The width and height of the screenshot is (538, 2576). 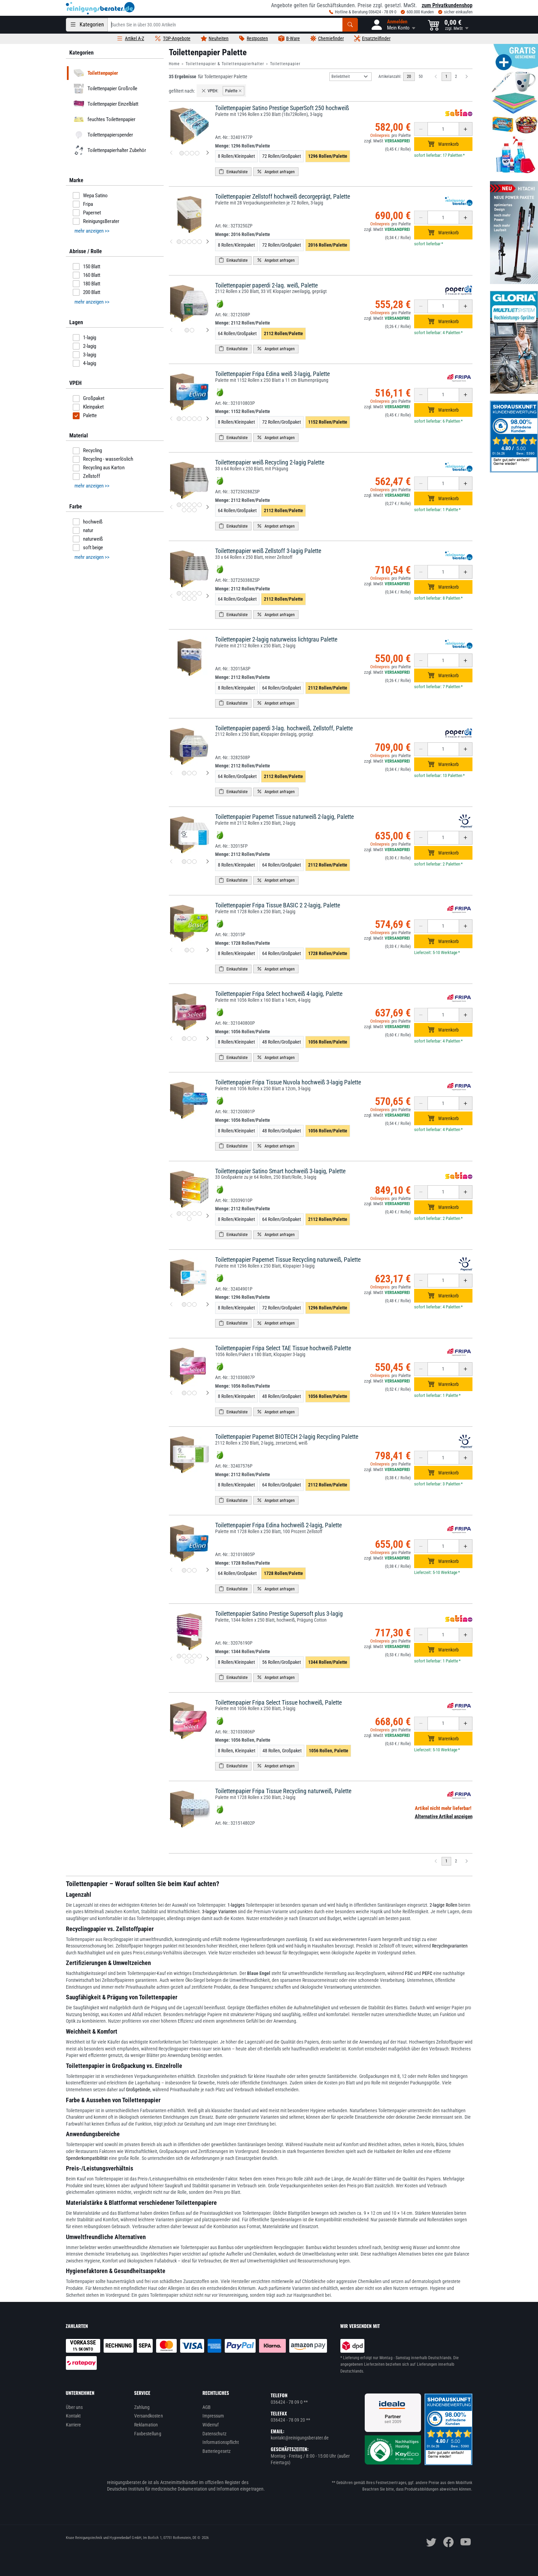 What do you see at coordinates (184, 1393) in the screenshot?
I see `[Produktbild 1 für Toilettenpapier Fripa Select TAE Tissue hochweiß Palette]` at bounding box center [184, 1393].